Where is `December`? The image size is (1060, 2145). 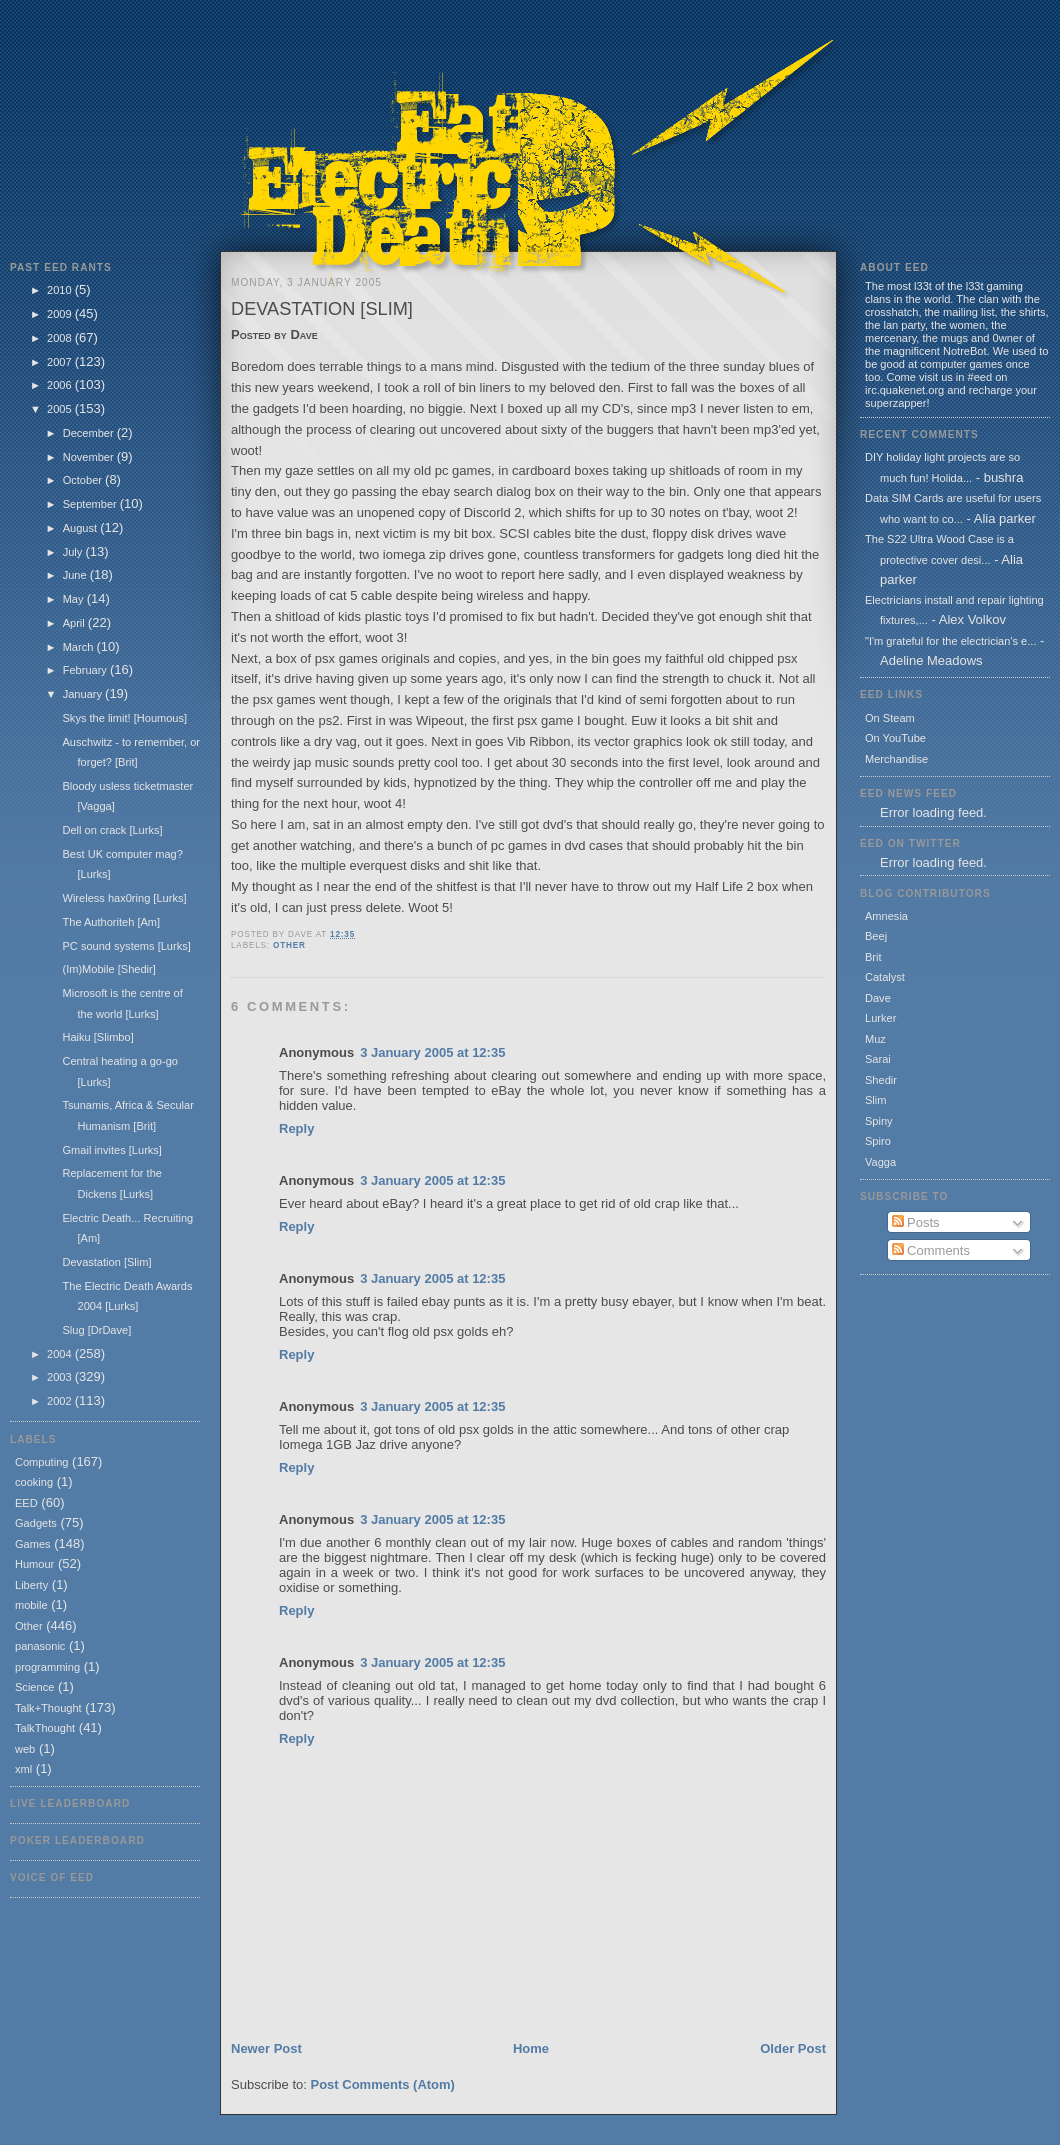
December is located at coordinates (90, 433).